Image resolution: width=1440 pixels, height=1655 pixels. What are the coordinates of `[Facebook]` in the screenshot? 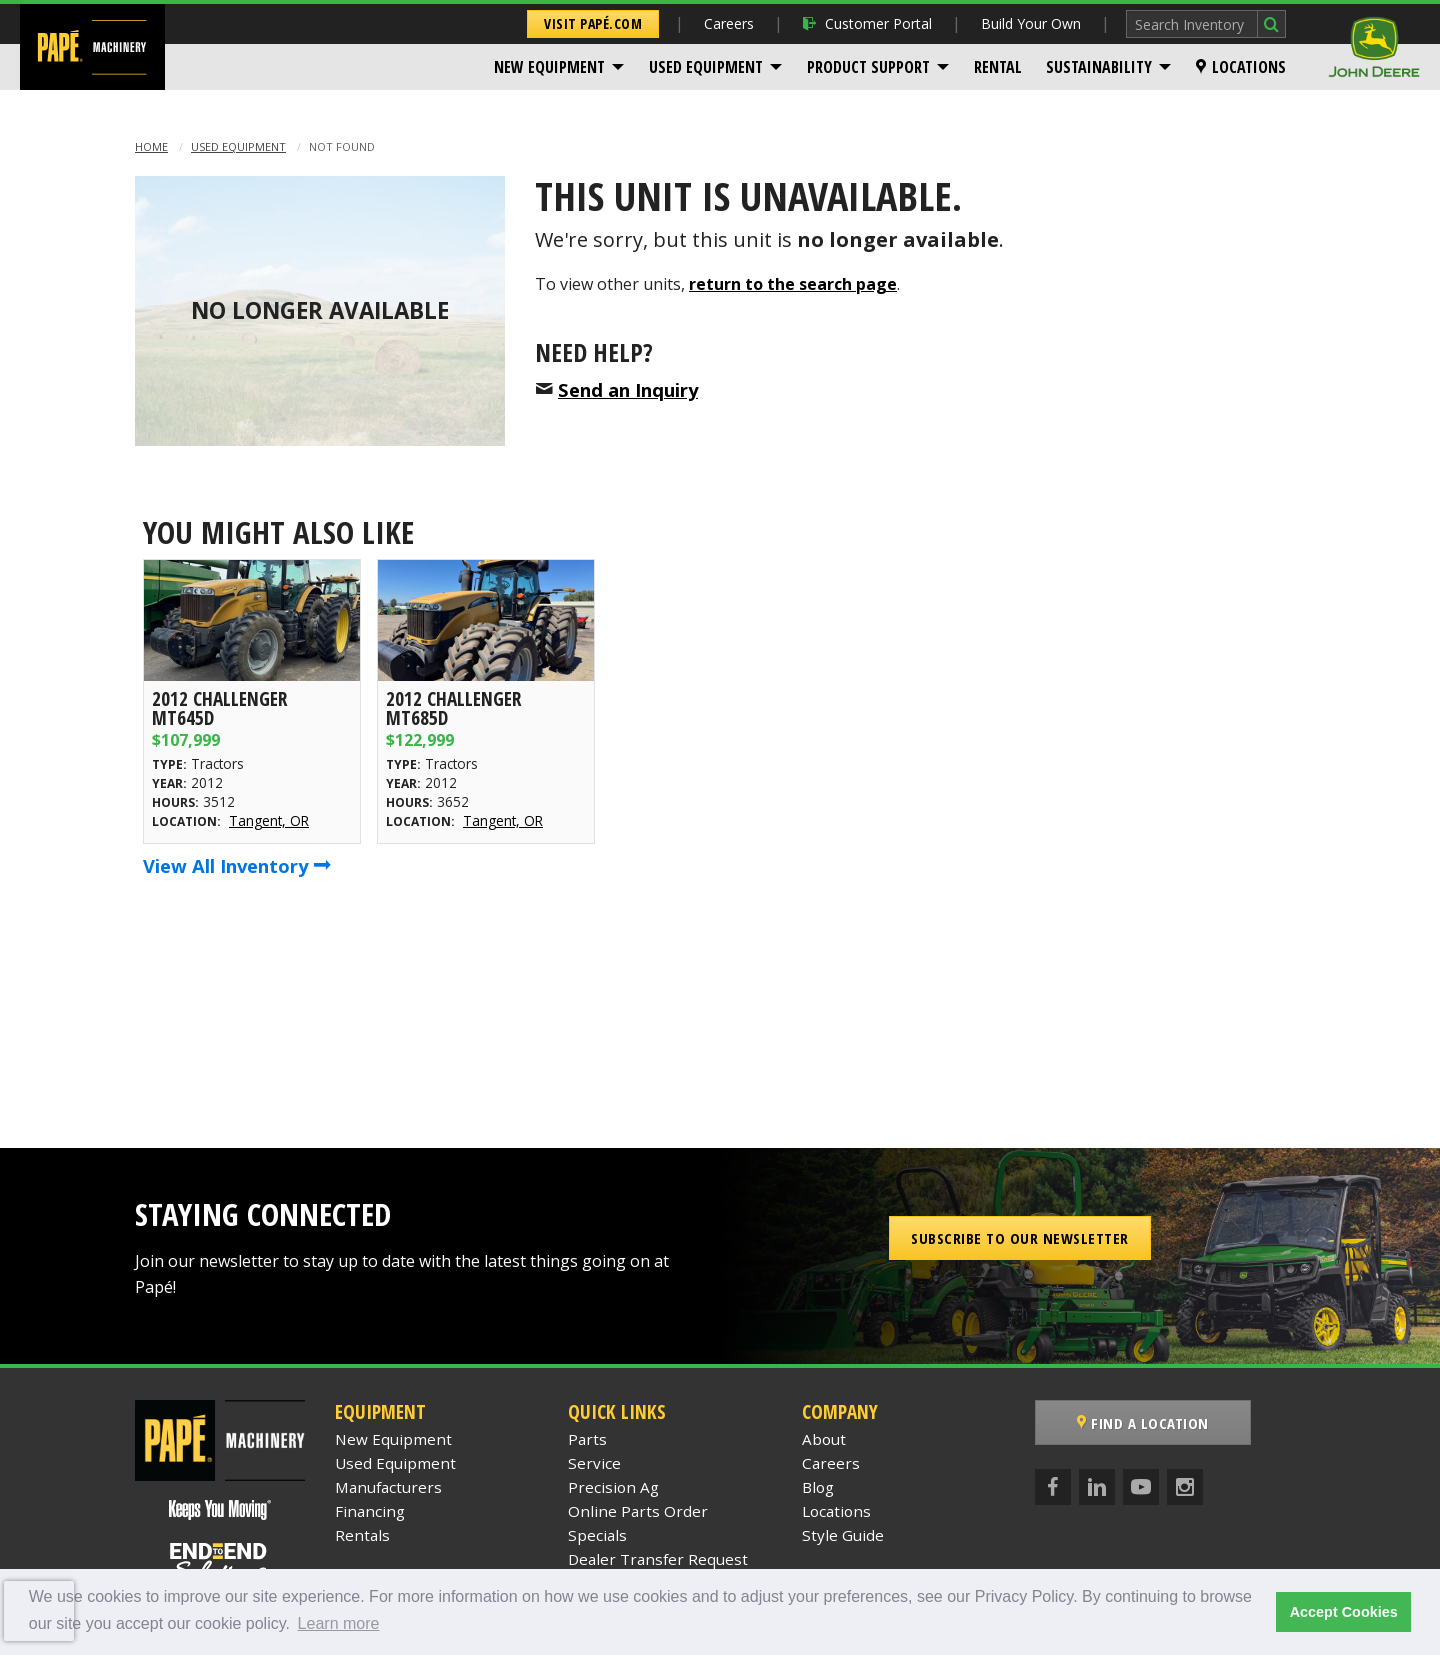 It's located at (1053, 1487).